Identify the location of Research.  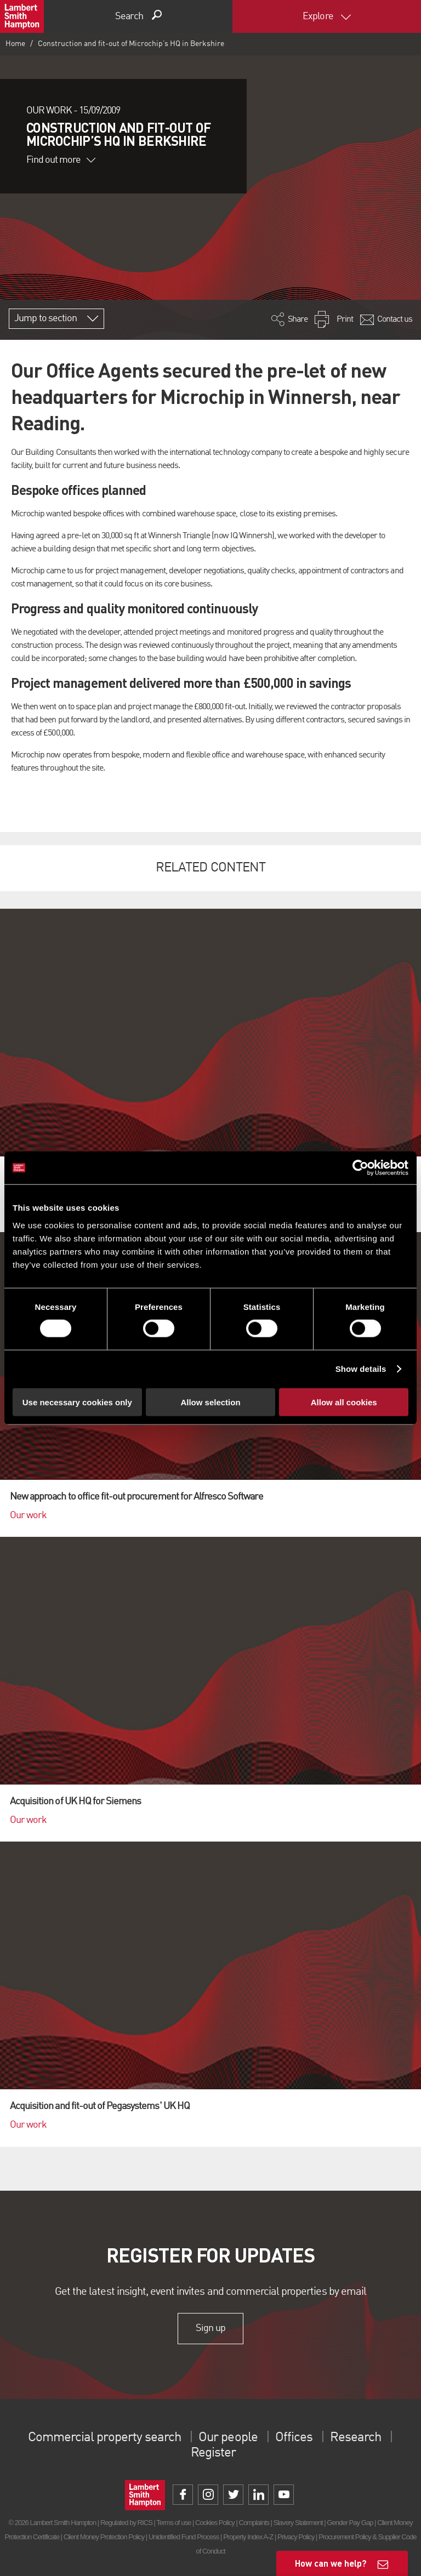
(355, 2437).